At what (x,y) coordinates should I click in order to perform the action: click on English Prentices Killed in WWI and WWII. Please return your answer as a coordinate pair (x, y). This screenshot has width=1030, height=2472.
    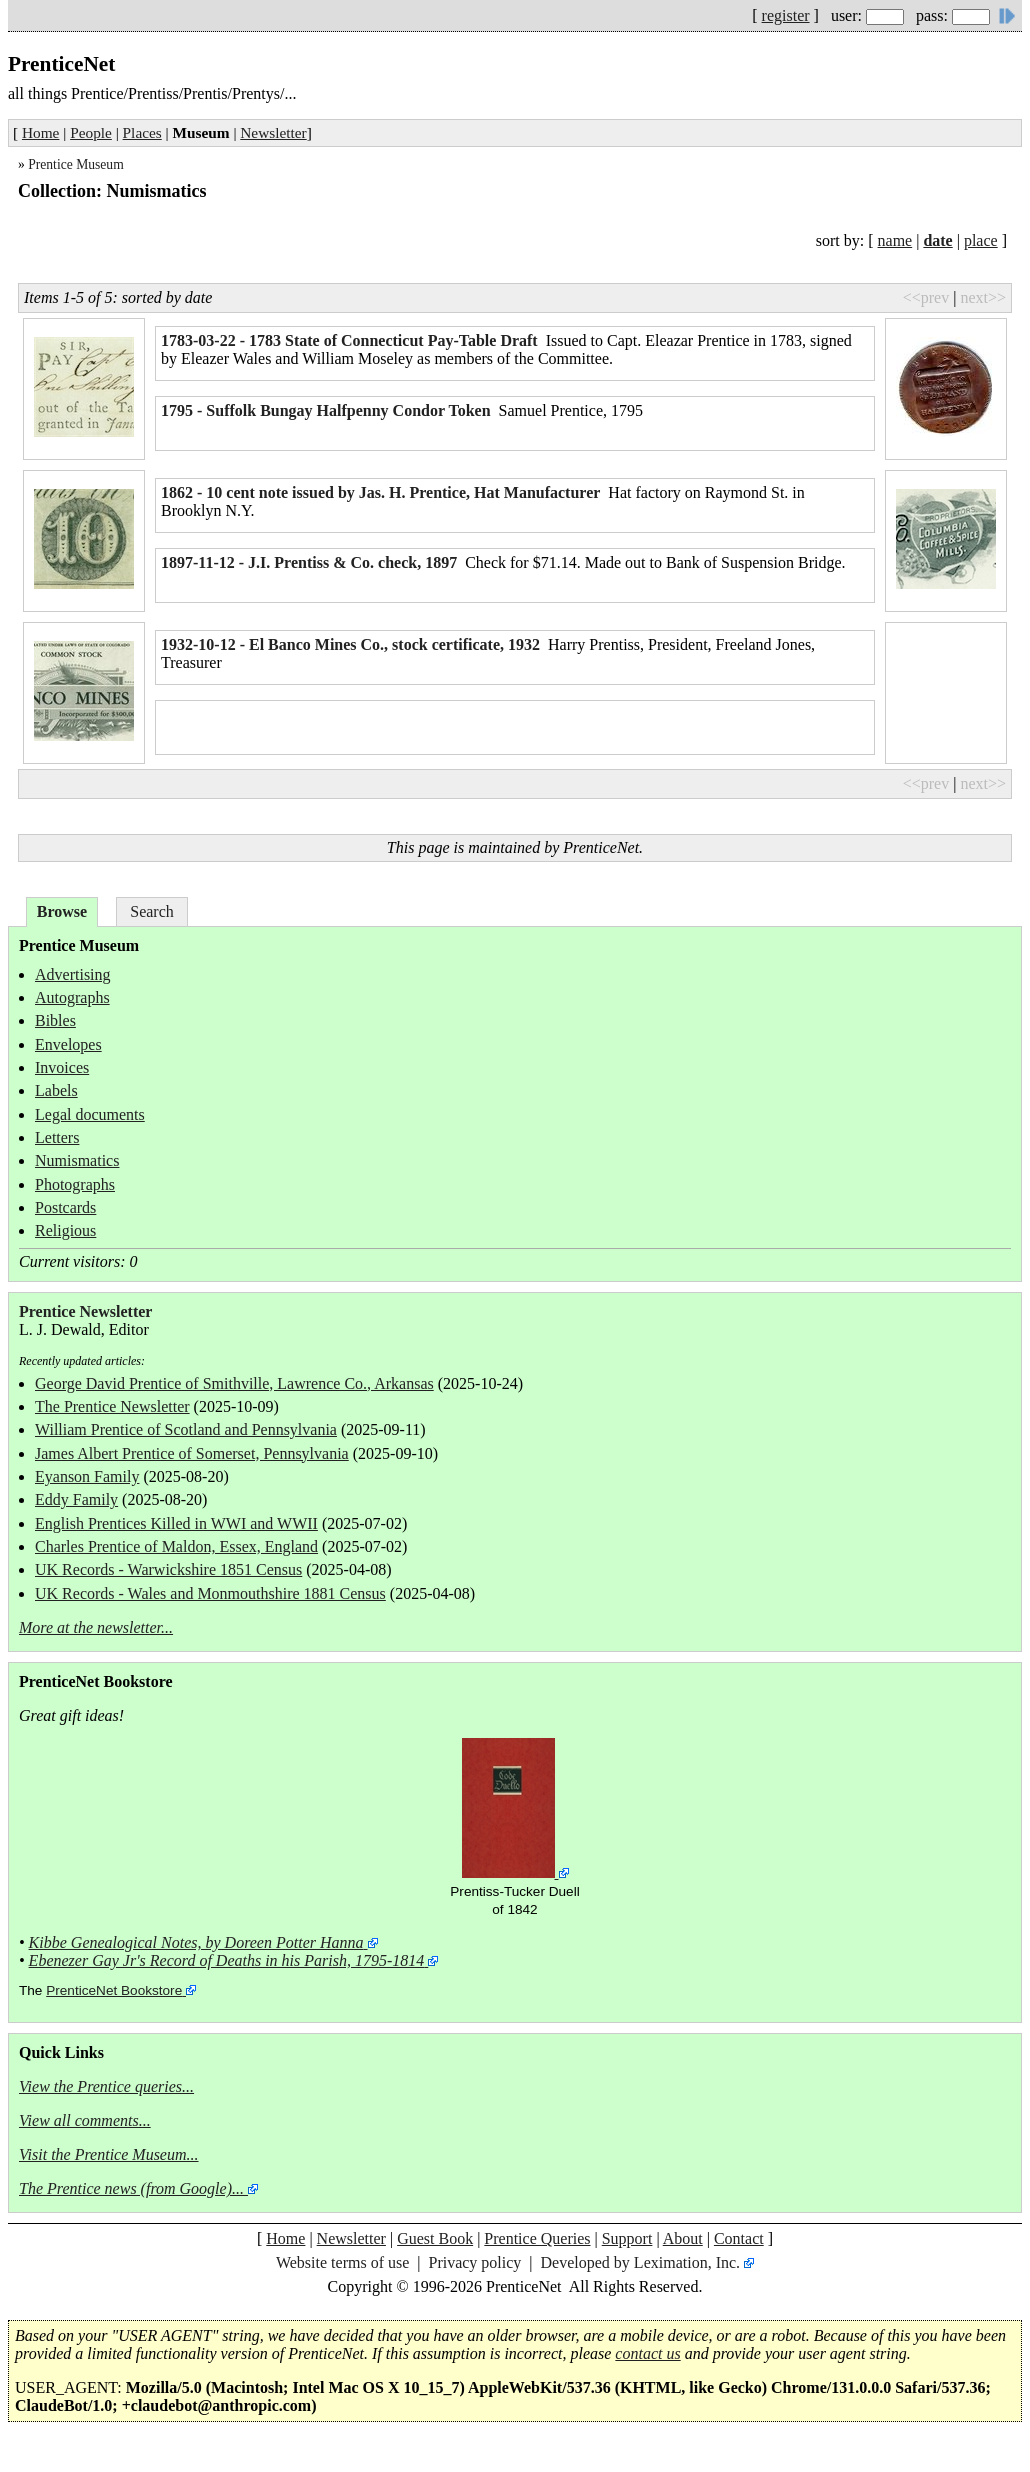
    Looking at the image, I should click on (176, 1523).